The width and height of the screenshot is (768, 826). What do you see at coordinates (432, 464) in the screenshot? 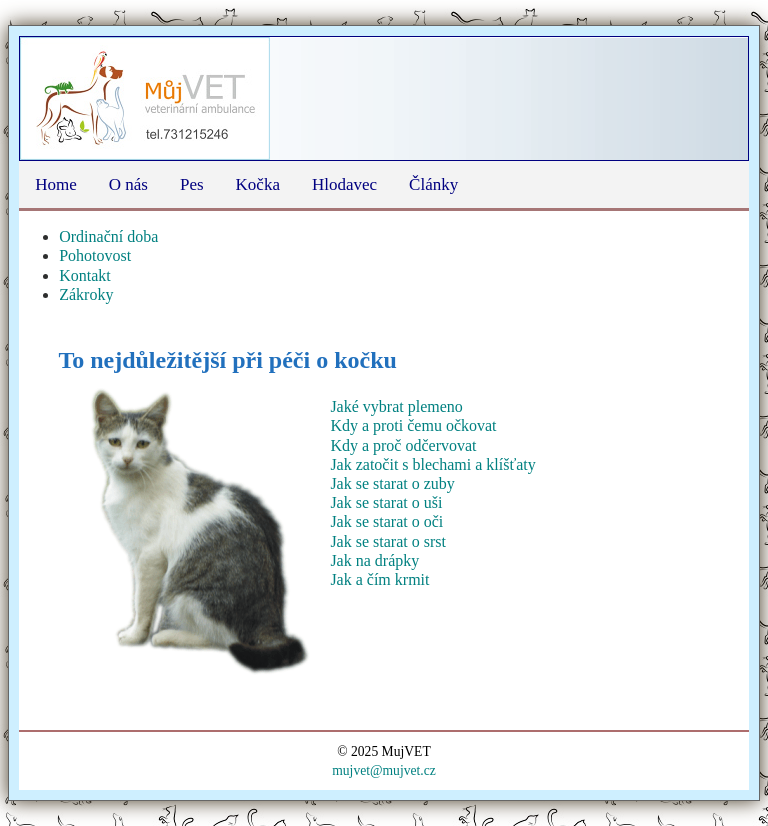
I see `Jak zatočit s blechami a klíšťaty` at bounding box center [432, 464].